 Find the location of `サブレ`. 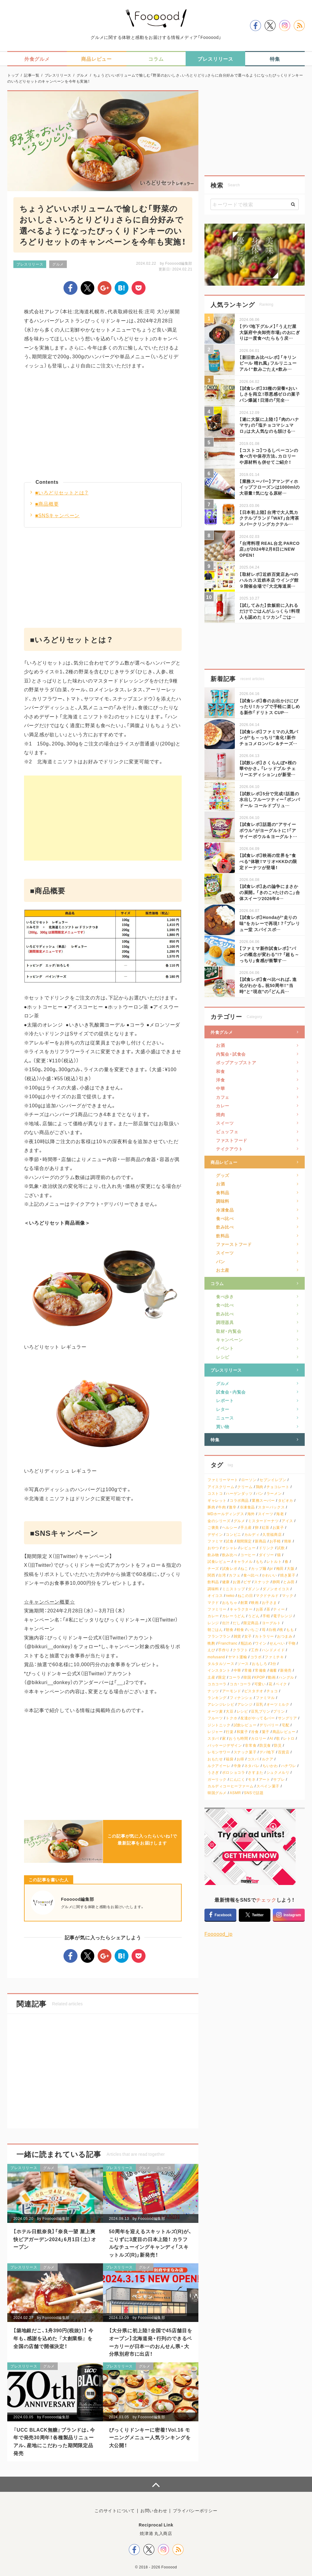

サブレ is located at coordinates (279, 1779).